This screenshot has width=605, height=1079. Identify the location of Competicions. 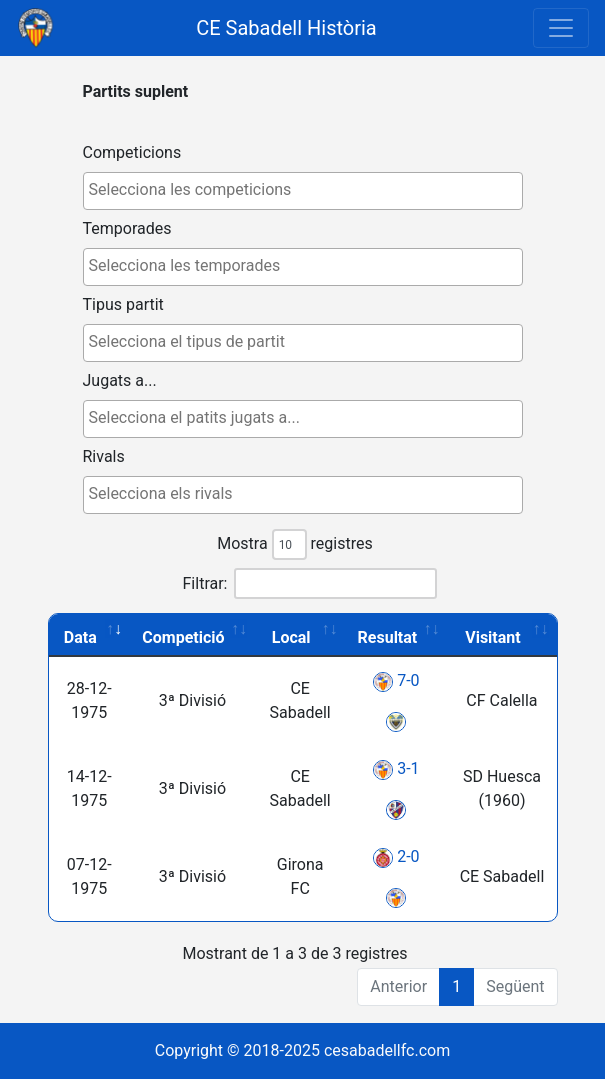
(132, 152).